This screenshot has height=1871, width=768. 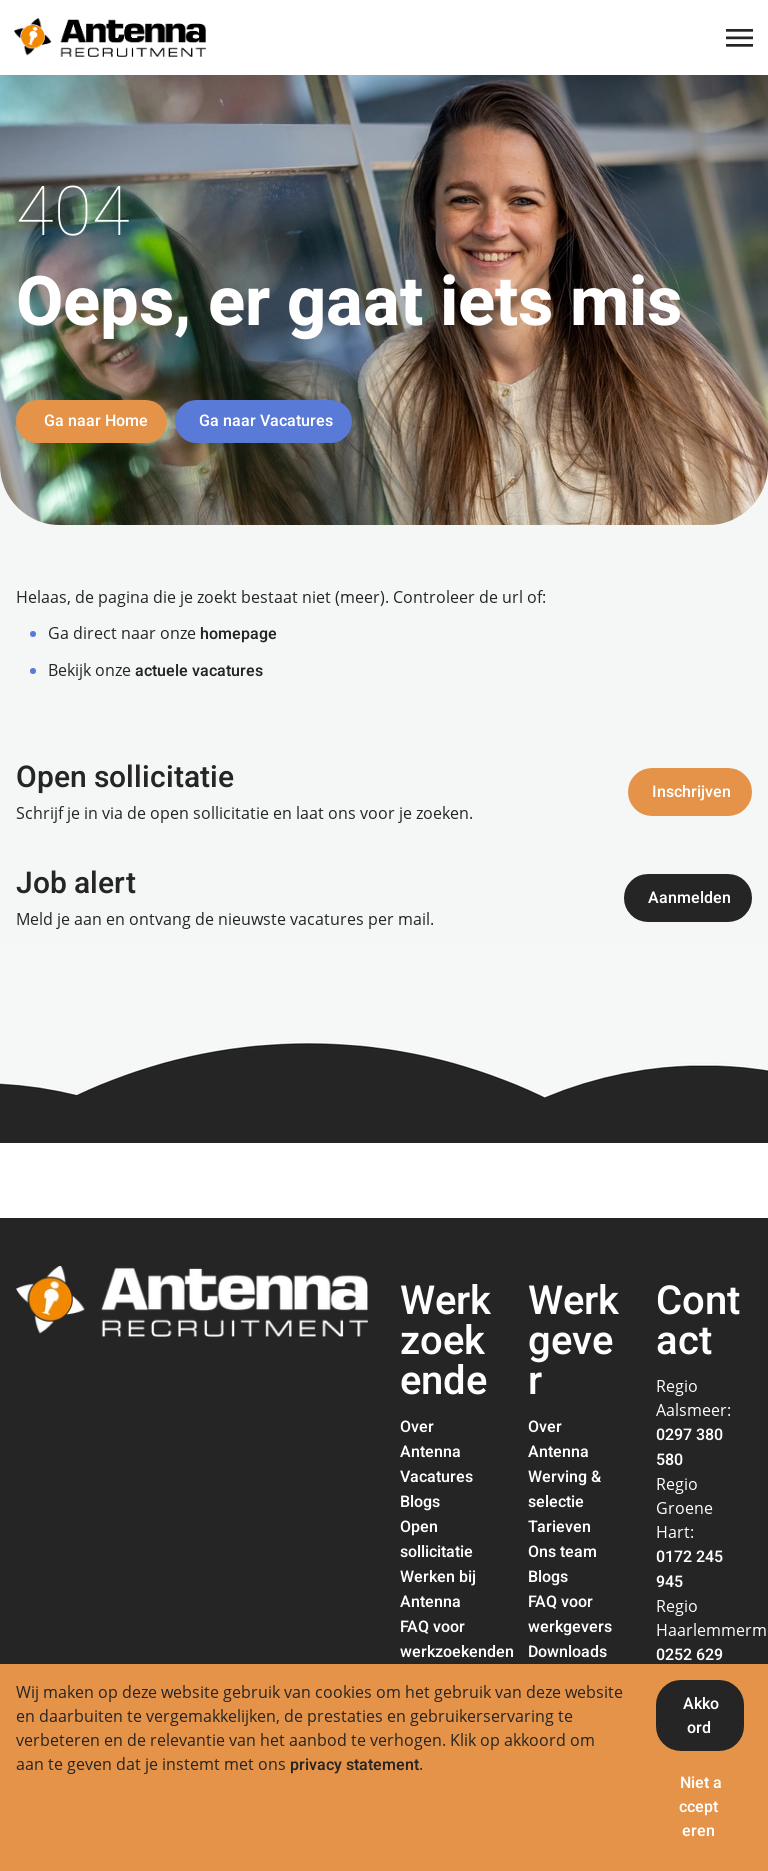 What do you see at coordinates (700, 1807) in the screenshot?
I see `Niet accepteren` at bounding box center [700, 1807].